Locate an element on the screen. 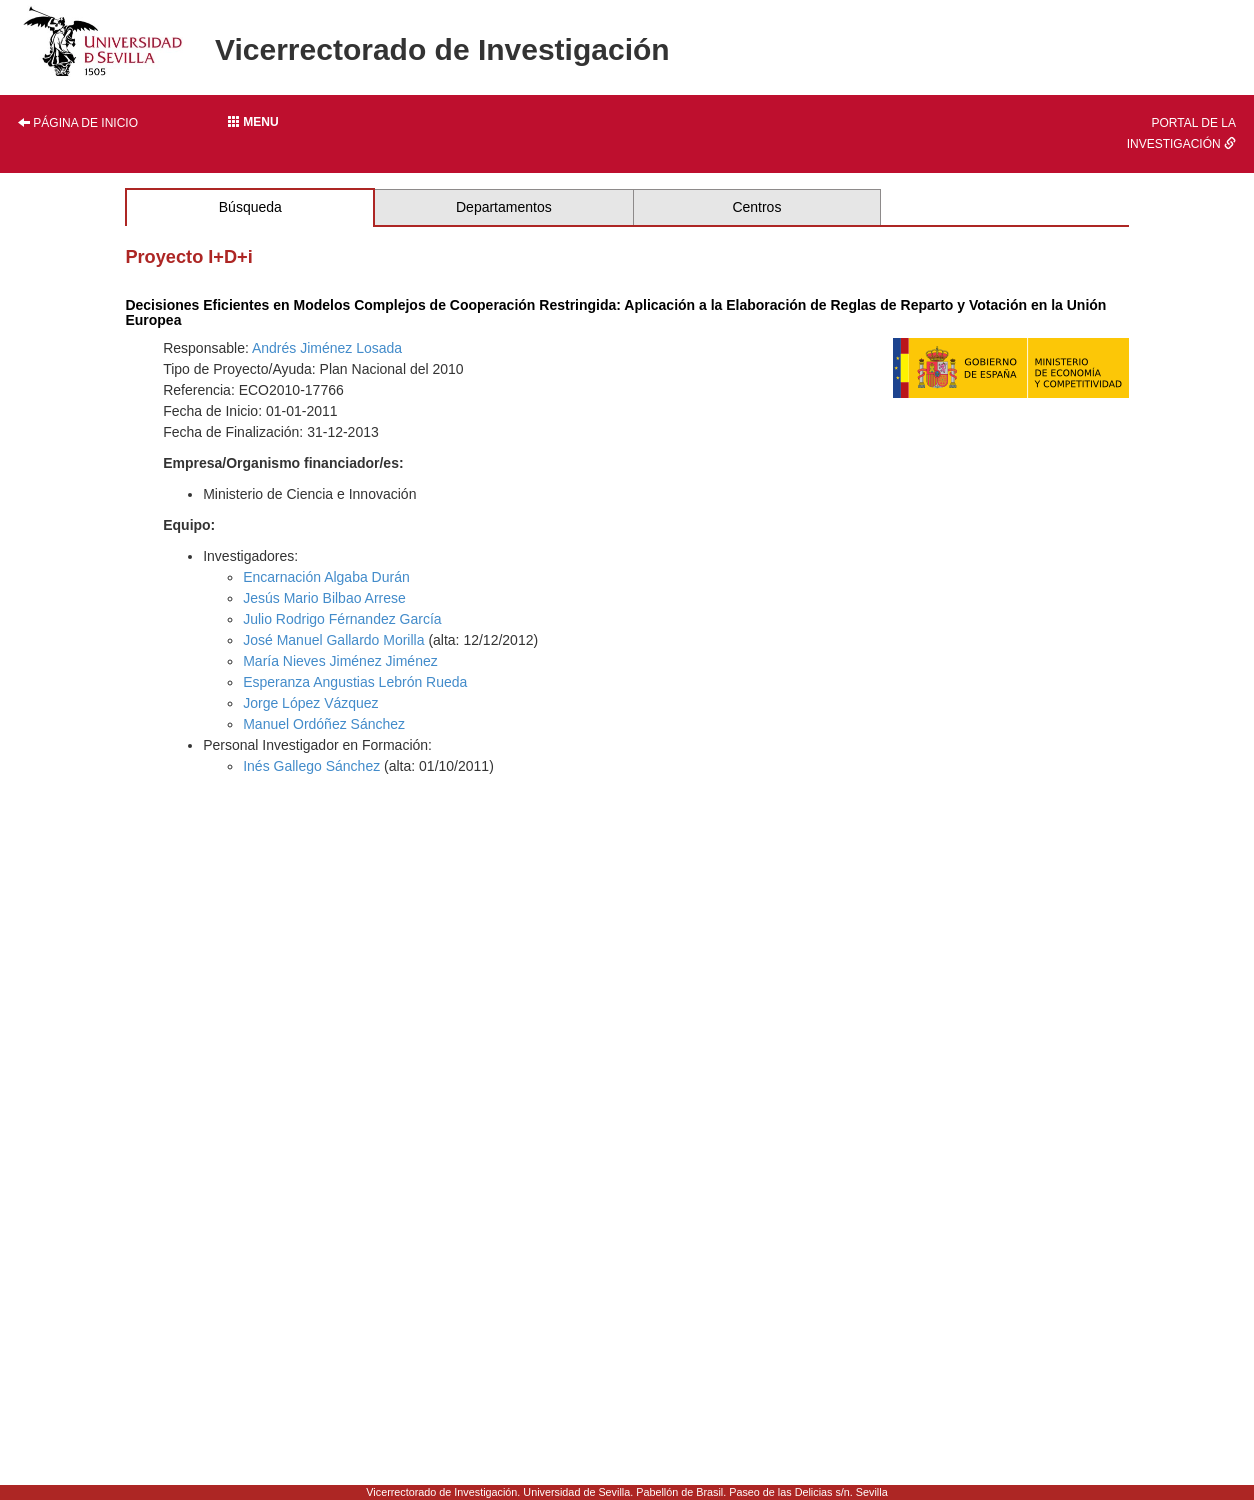 The height and width of the screenshot is (1500, 1254). Encarnación Algaba Durán is located at coordinates (326, 577).